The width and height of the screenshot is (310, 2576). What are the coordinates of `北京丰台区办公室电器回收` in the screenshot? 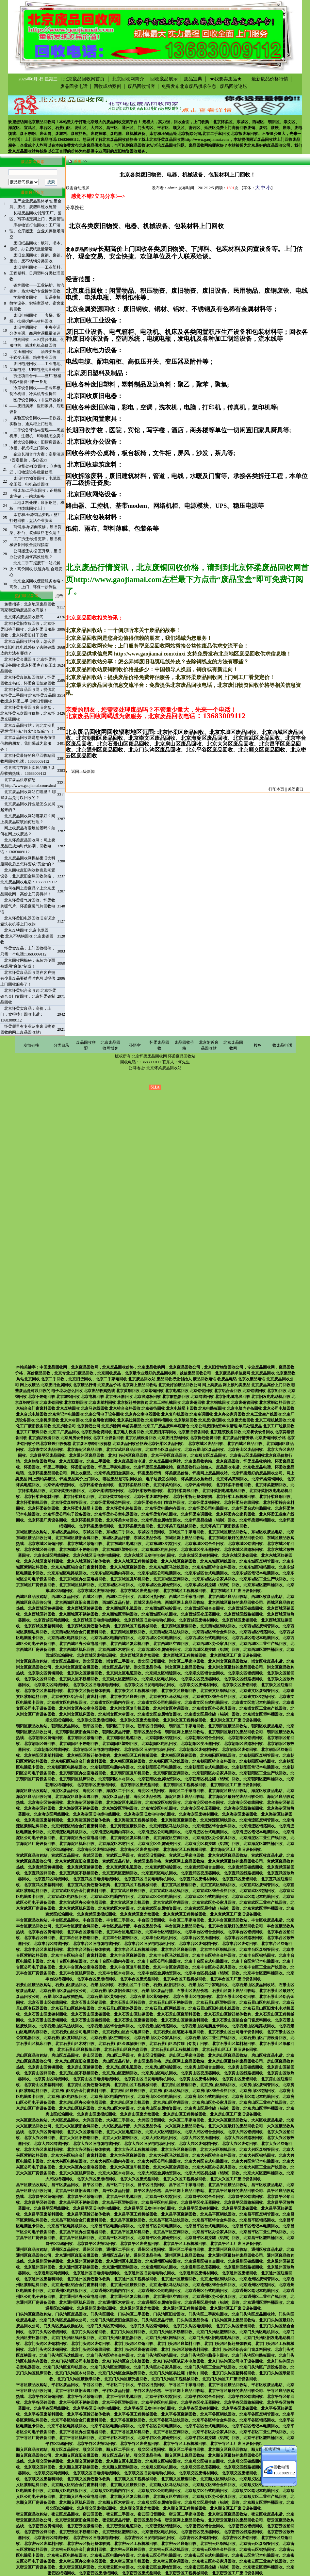 It's located at (82, 1967).